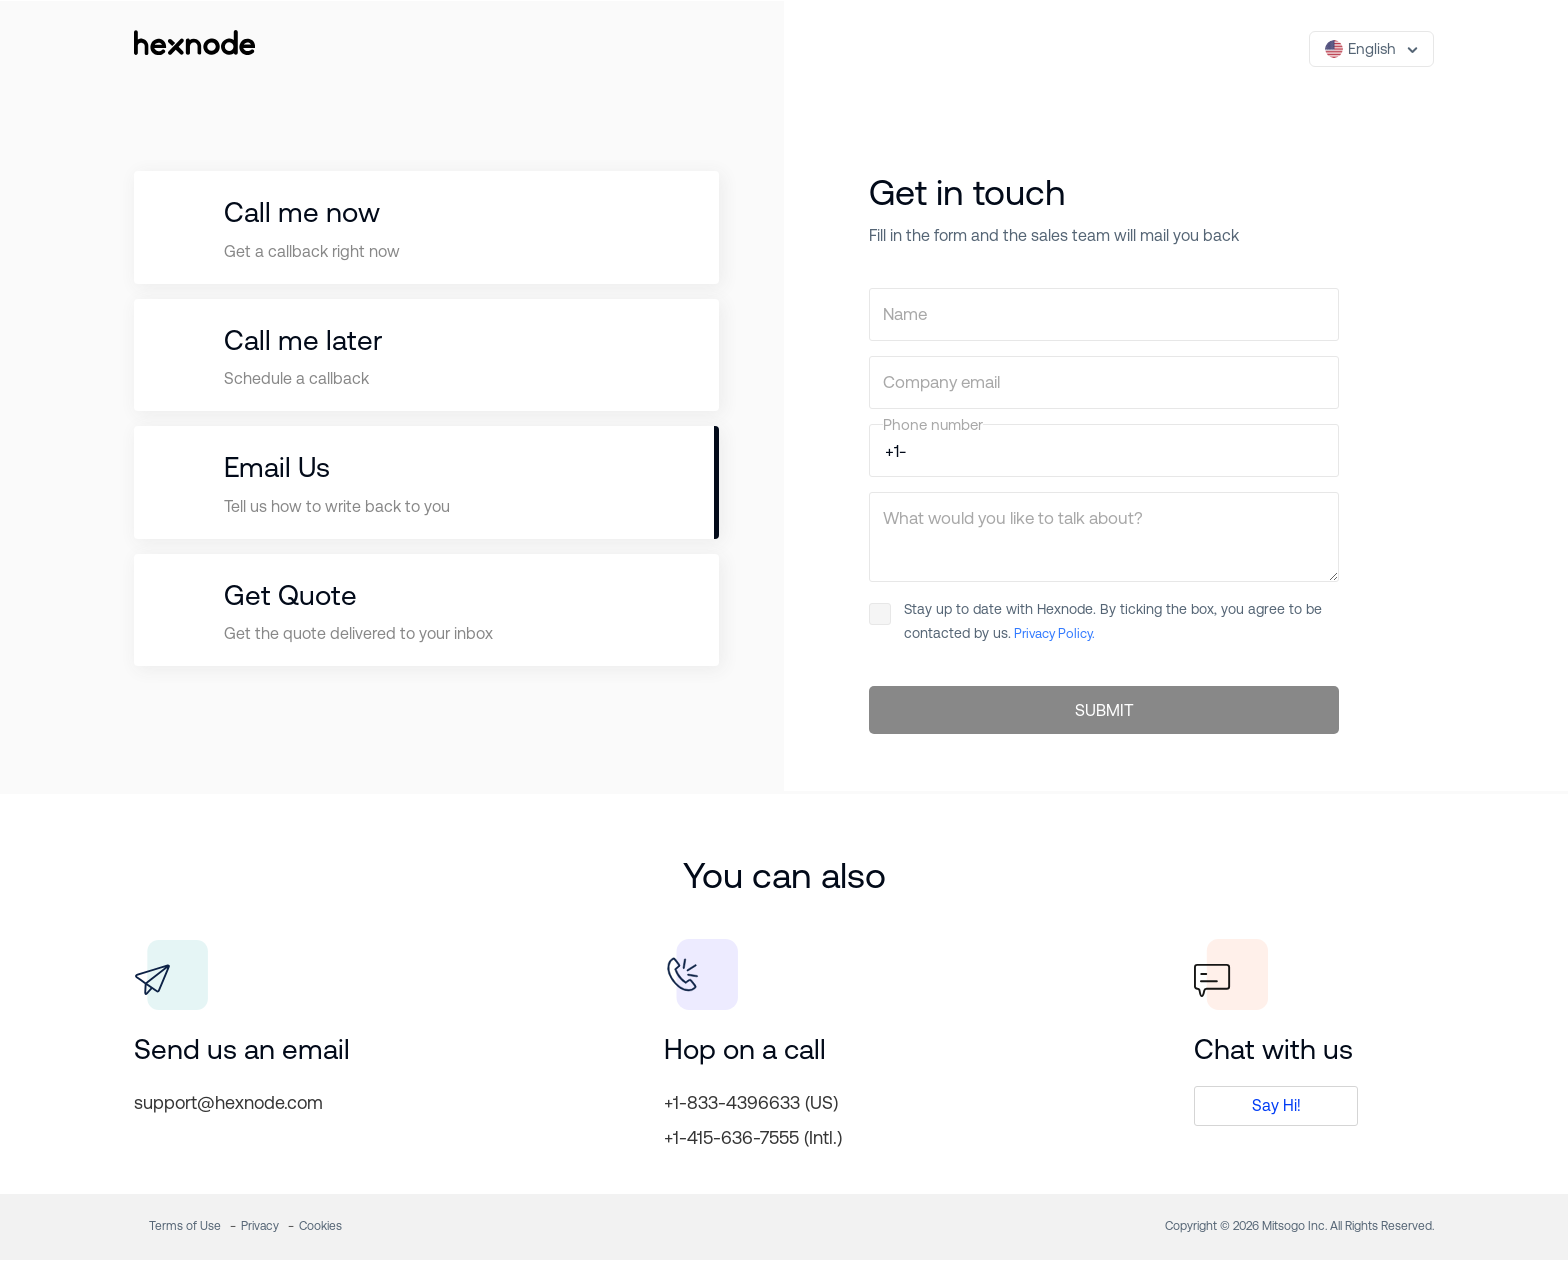 This screenshot has width=1568, height=1263. Describe the element at coordinates (260, 1229) in the screenshot. I see `Privacy` at that location.